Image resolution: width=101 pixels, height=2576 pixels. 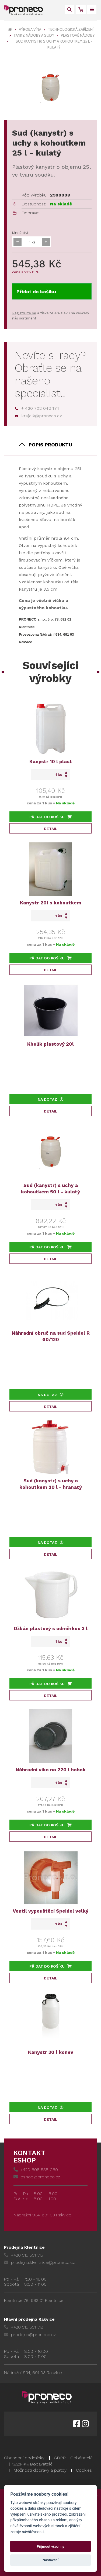 I want to click on krajcik@proneco.cz, so click(x=38, y=415).